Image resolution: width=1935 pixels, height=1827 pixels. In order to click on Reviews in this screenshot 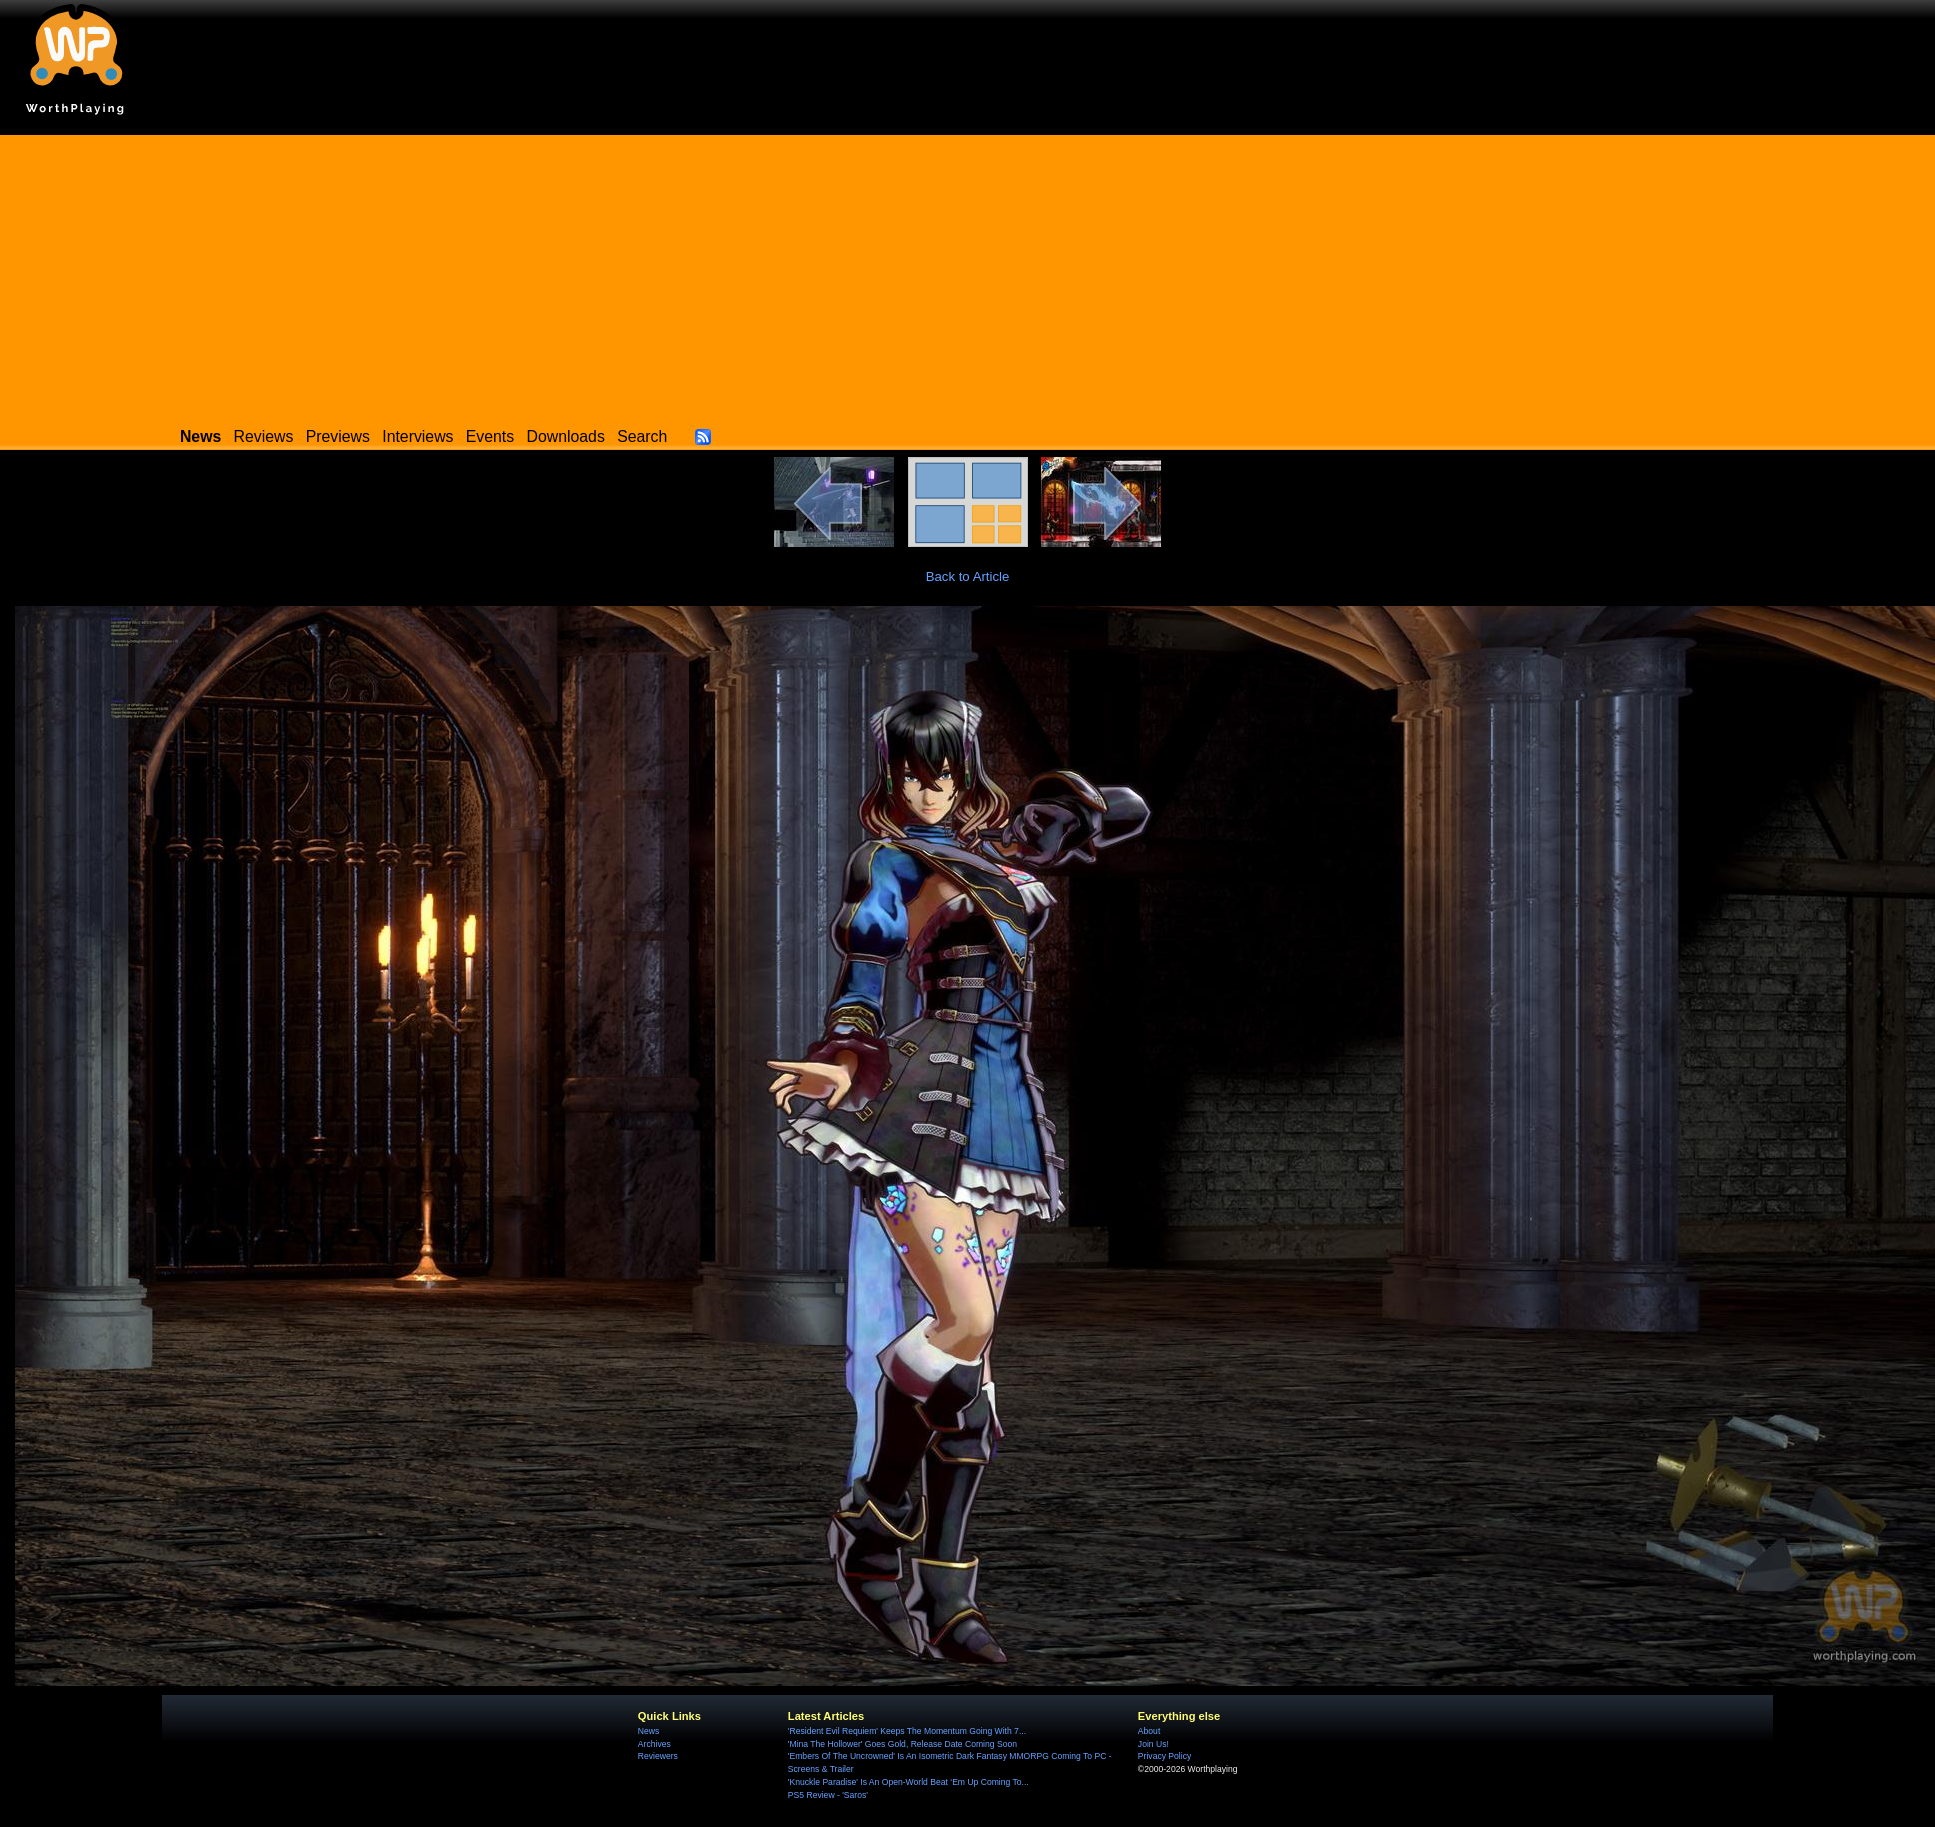, I will do `click(264, 436)`.